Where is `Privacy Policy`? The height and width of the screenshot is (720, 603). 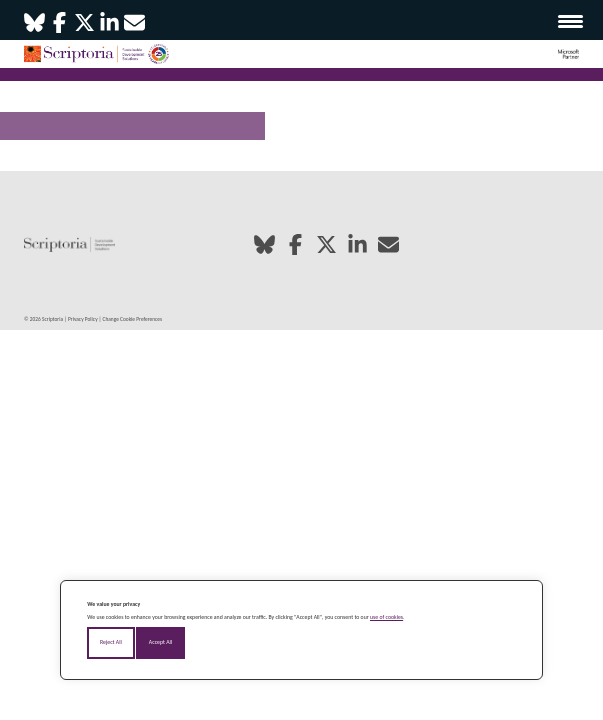
Privacy Policy is located at coordinates (83, 319).